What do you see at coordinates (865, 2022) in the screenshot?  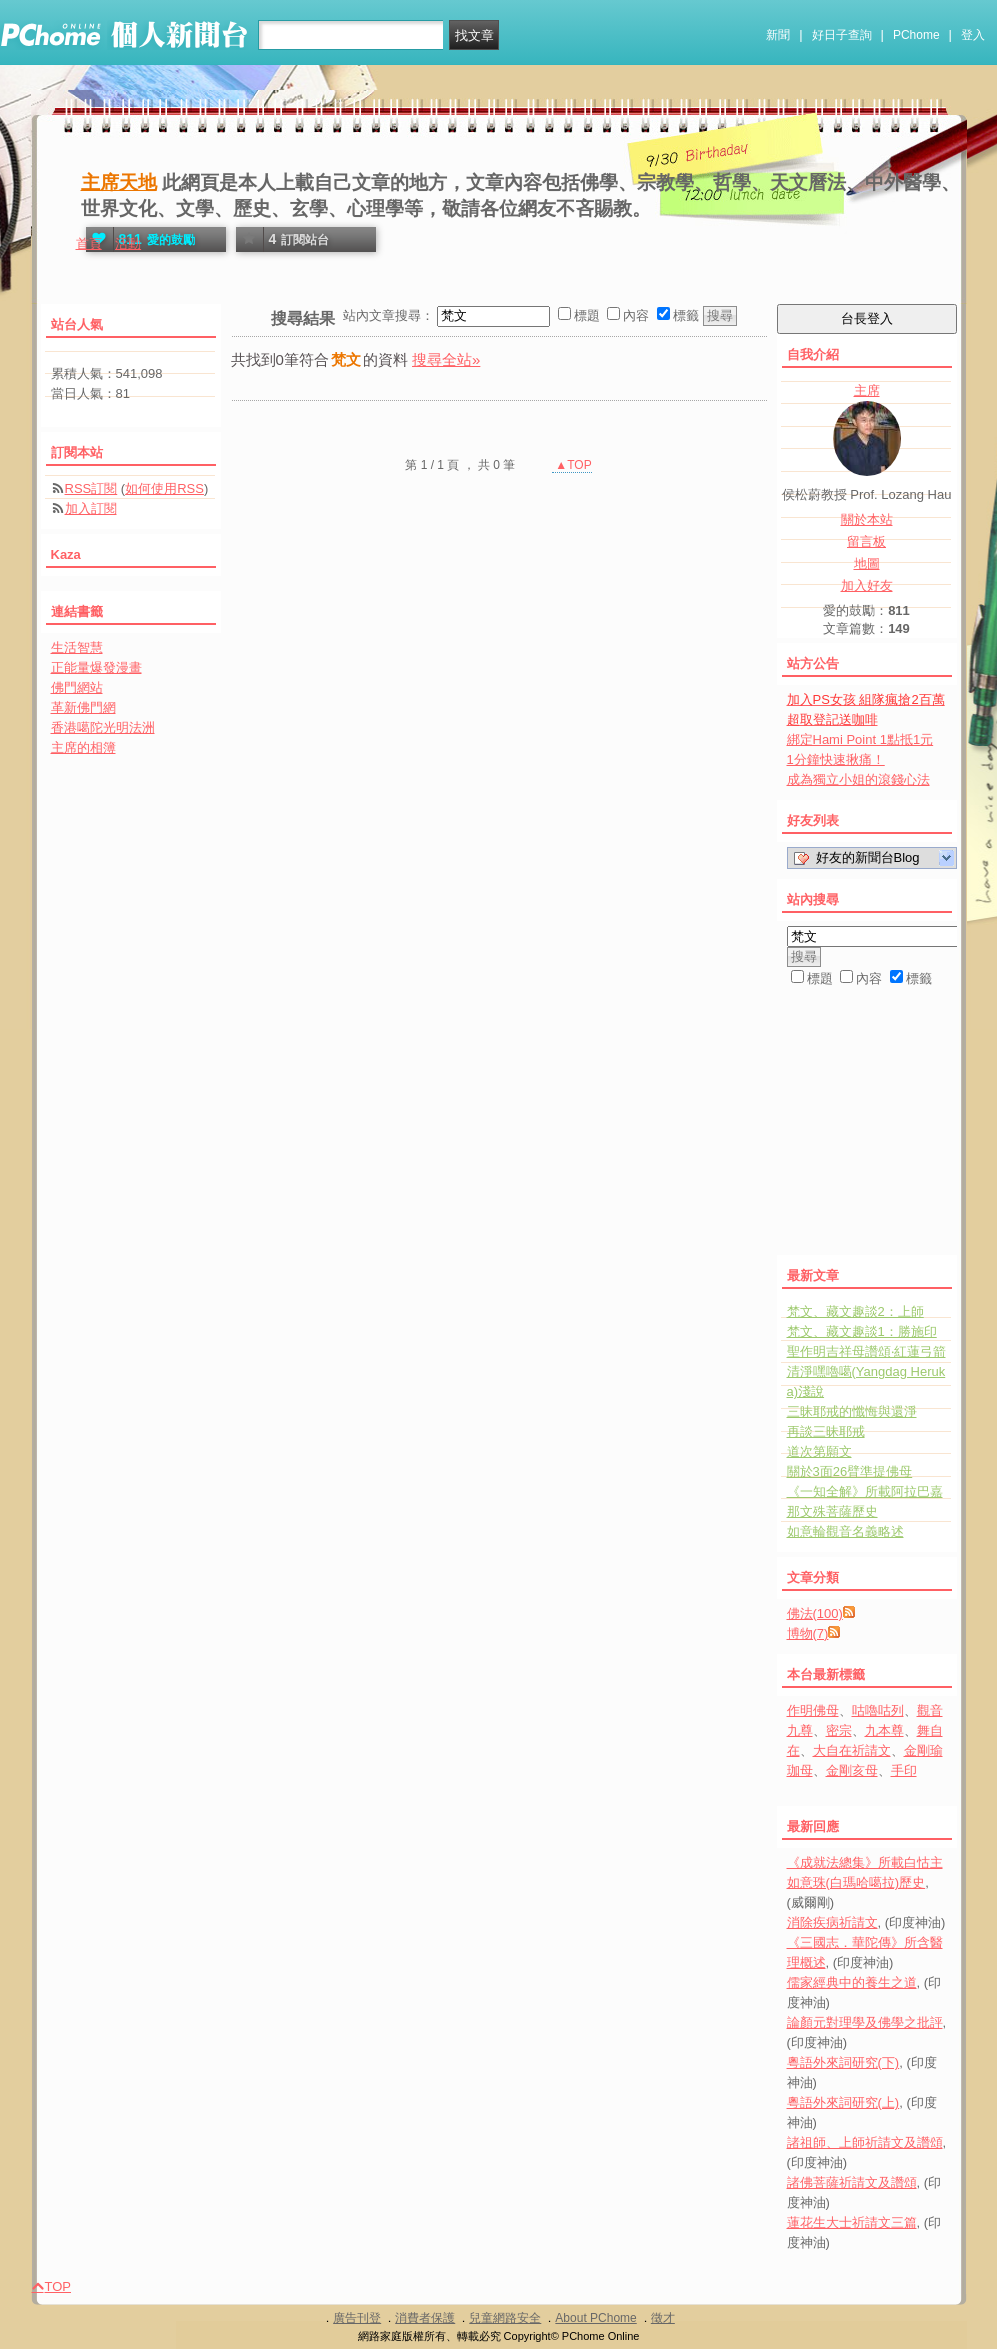 I see `論顏元對理學及佛學之批評` at bounding box center [865, 2022].